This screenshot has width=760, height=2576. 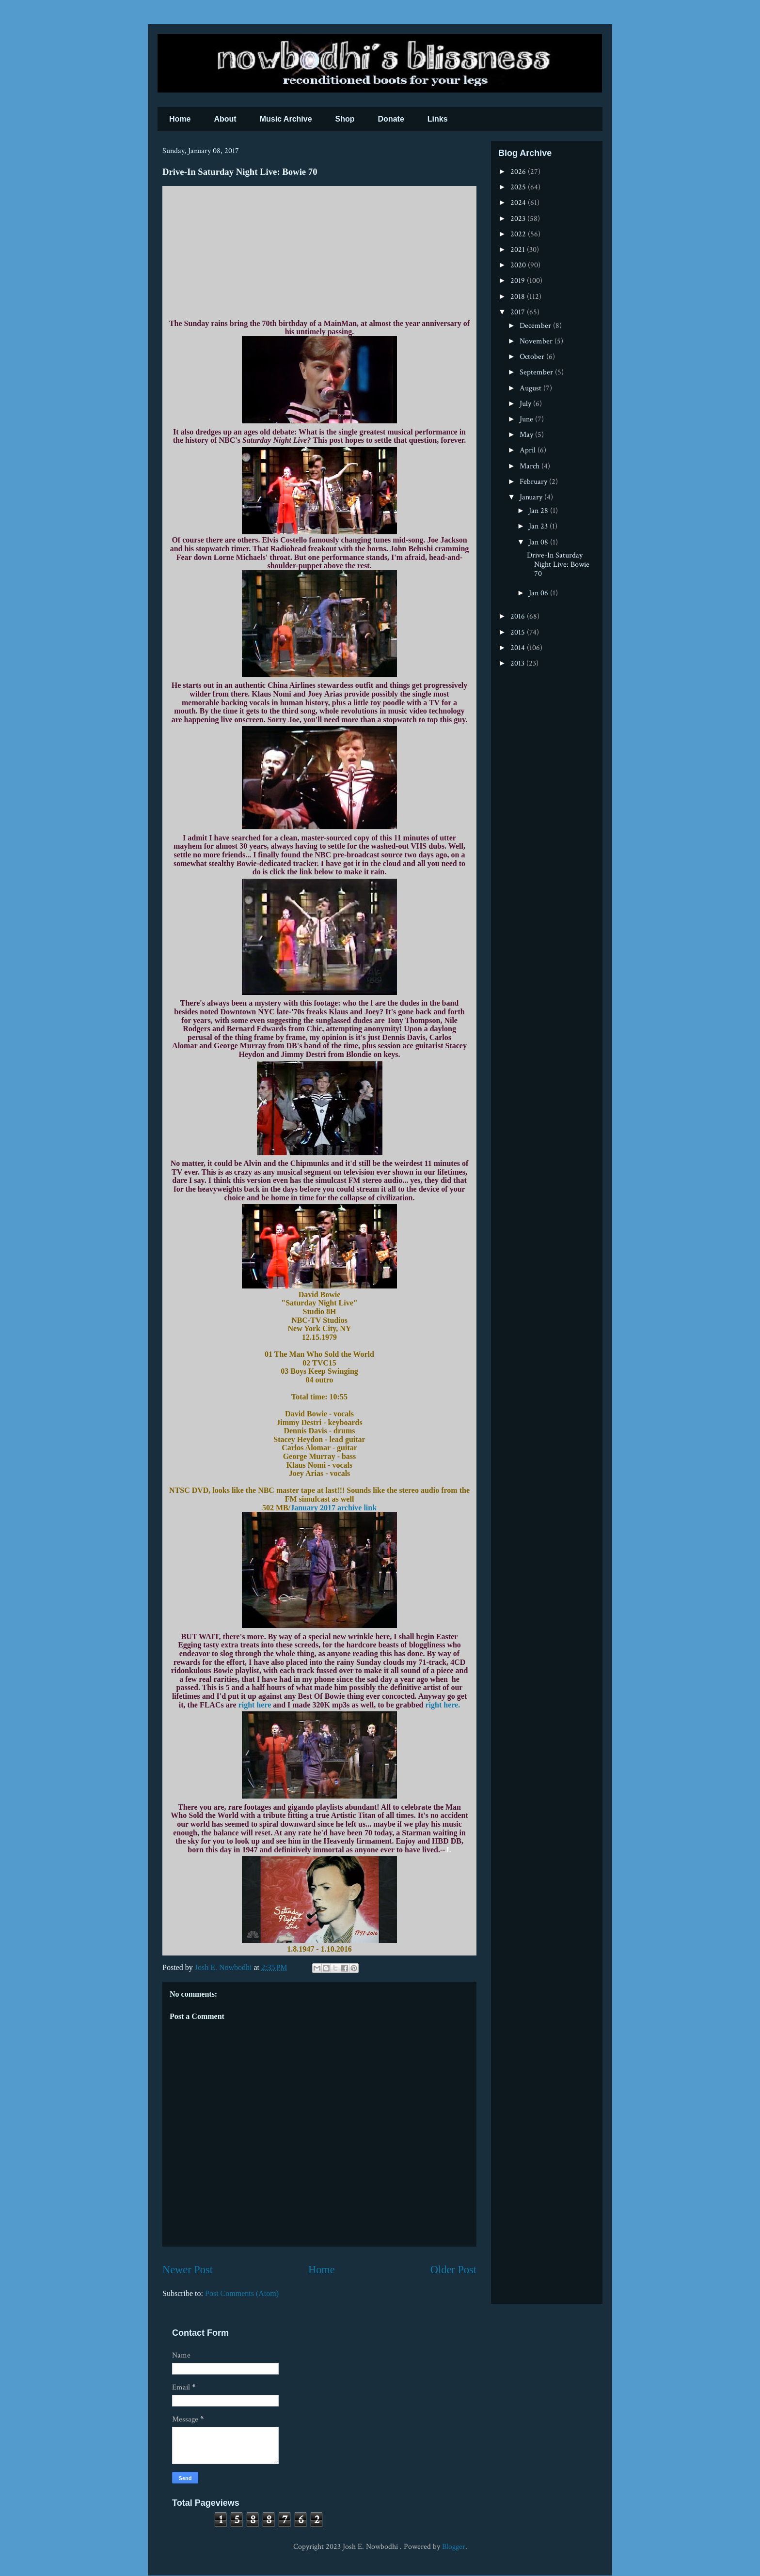 What do you see at coordinates (527, 435) in the screenshot?
I see `May` at bounding box center [527, 435].